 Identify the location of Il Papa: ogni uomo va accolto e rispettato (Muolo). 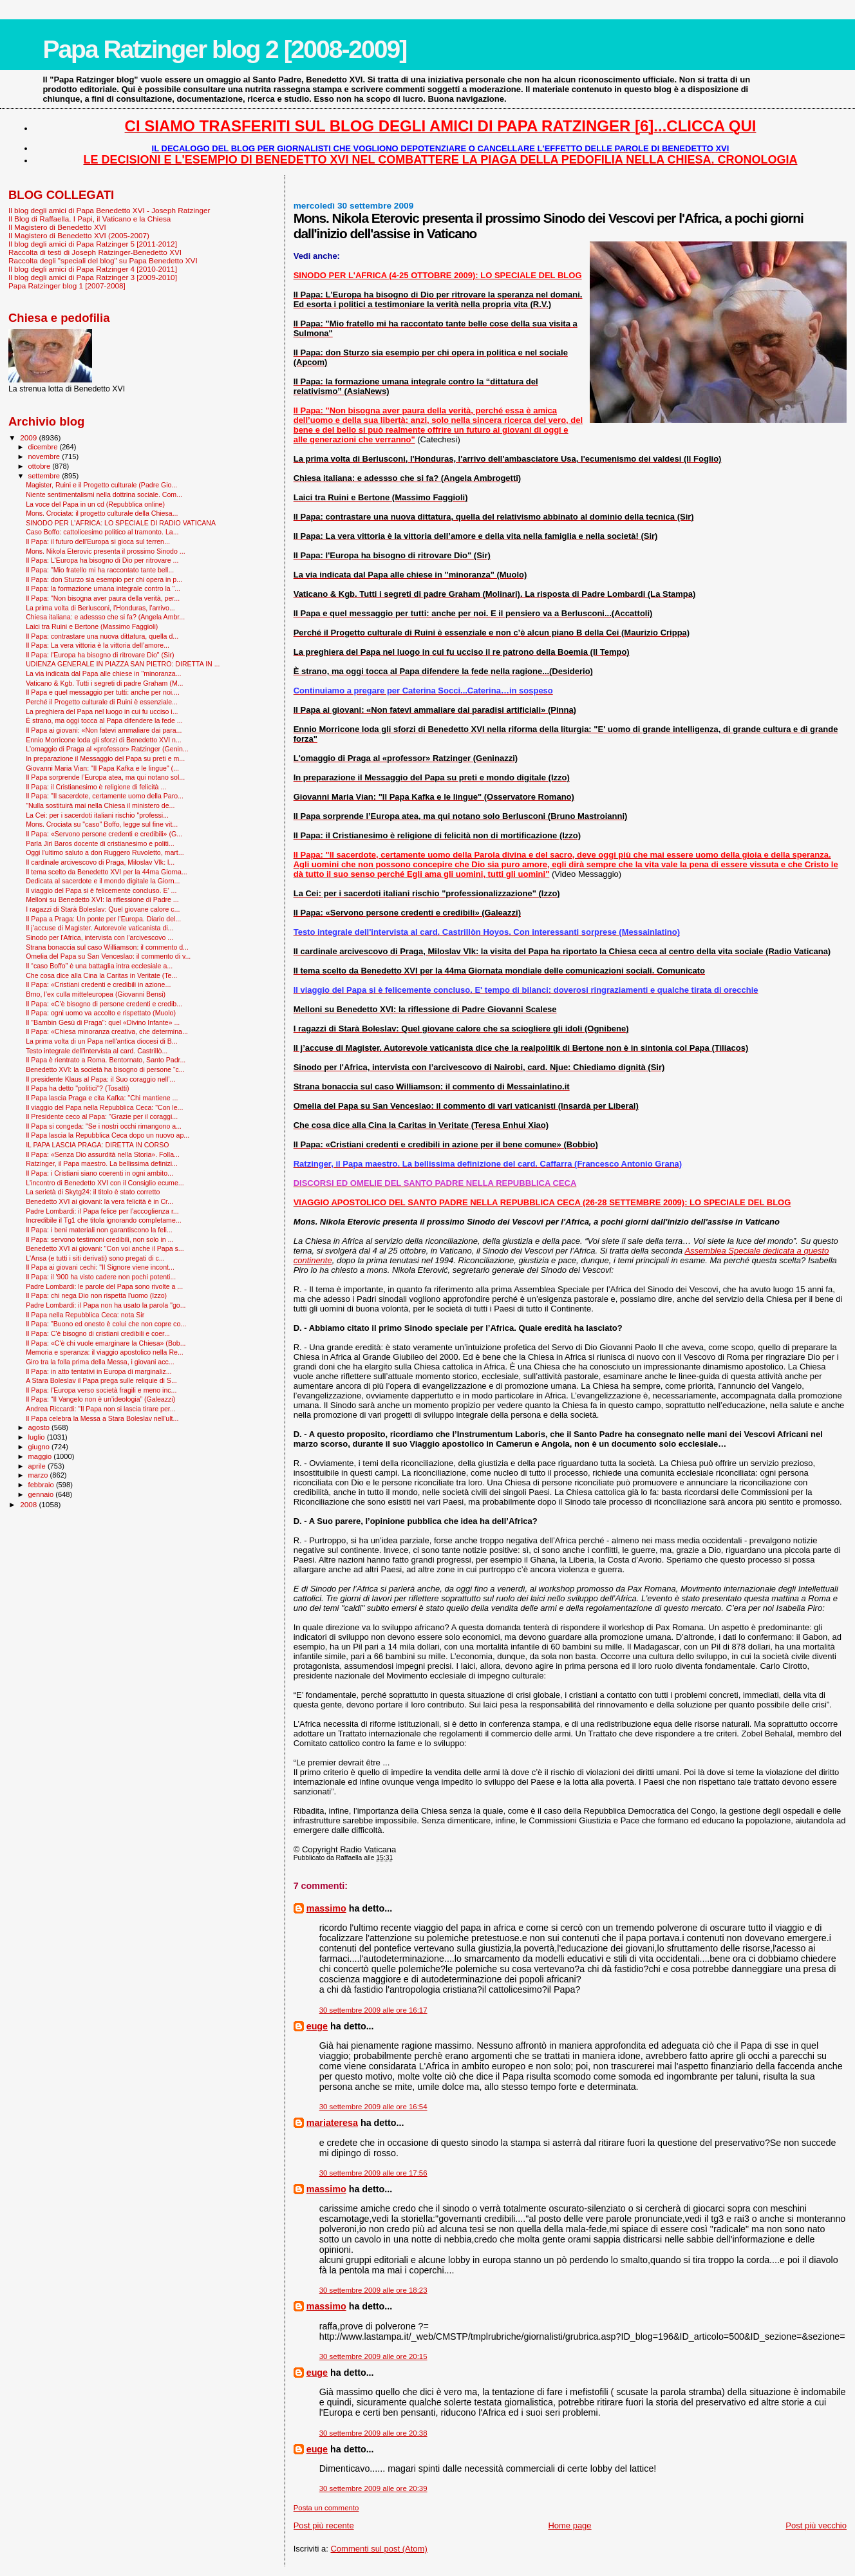
(101, 1013).